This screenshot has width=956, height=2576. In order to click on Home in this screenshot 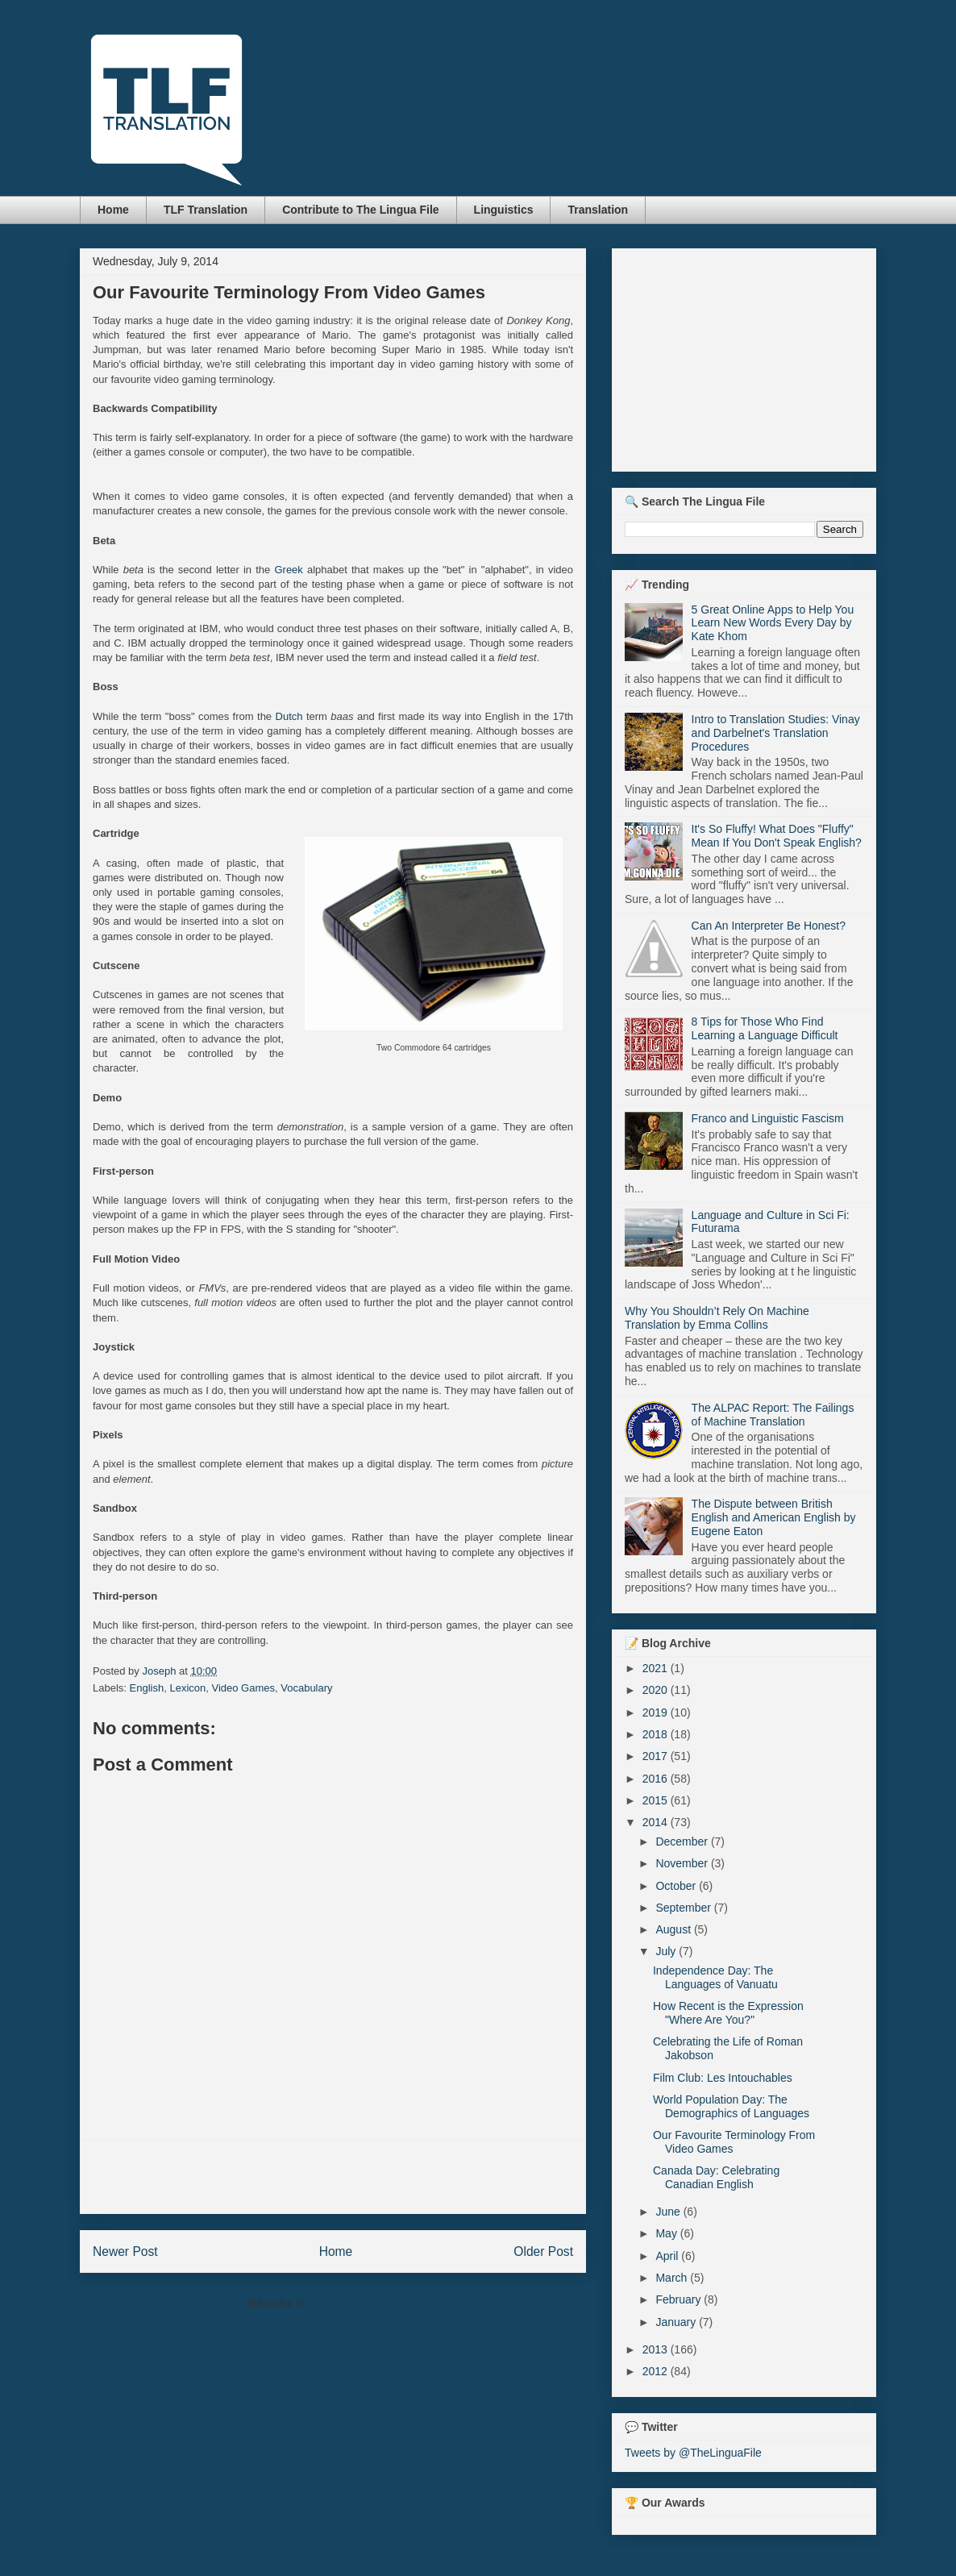, I will do `click(113, 209)`.